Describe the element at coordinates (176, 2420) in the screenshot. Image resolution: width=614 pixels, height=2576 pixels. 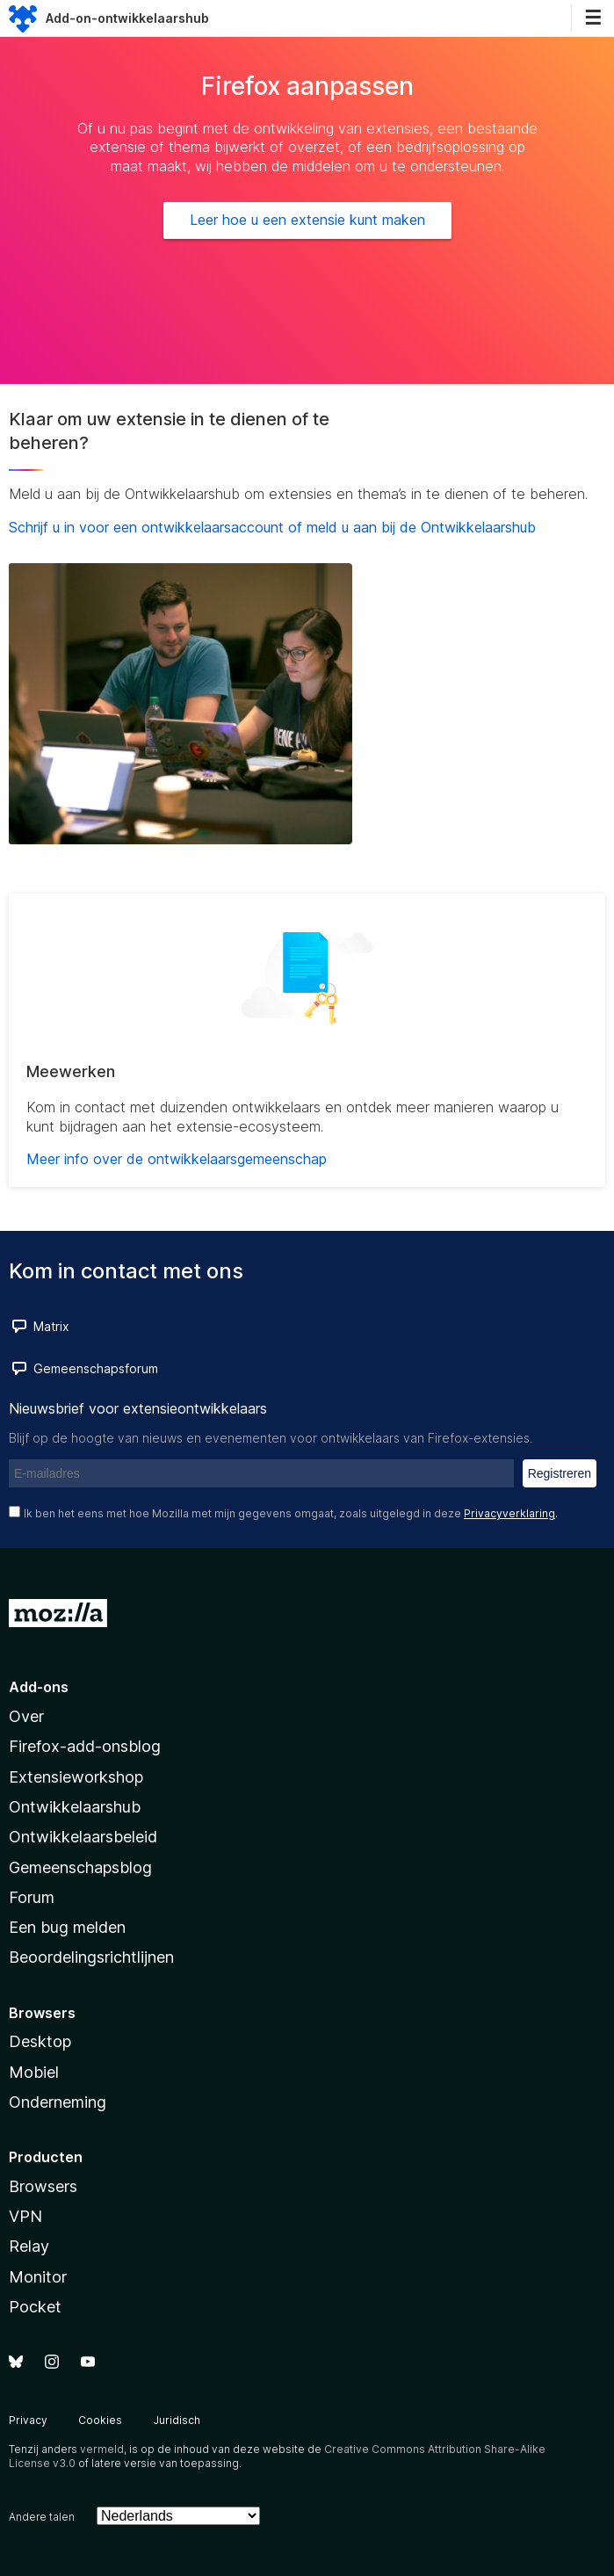
I see `Juridisch` at that location.